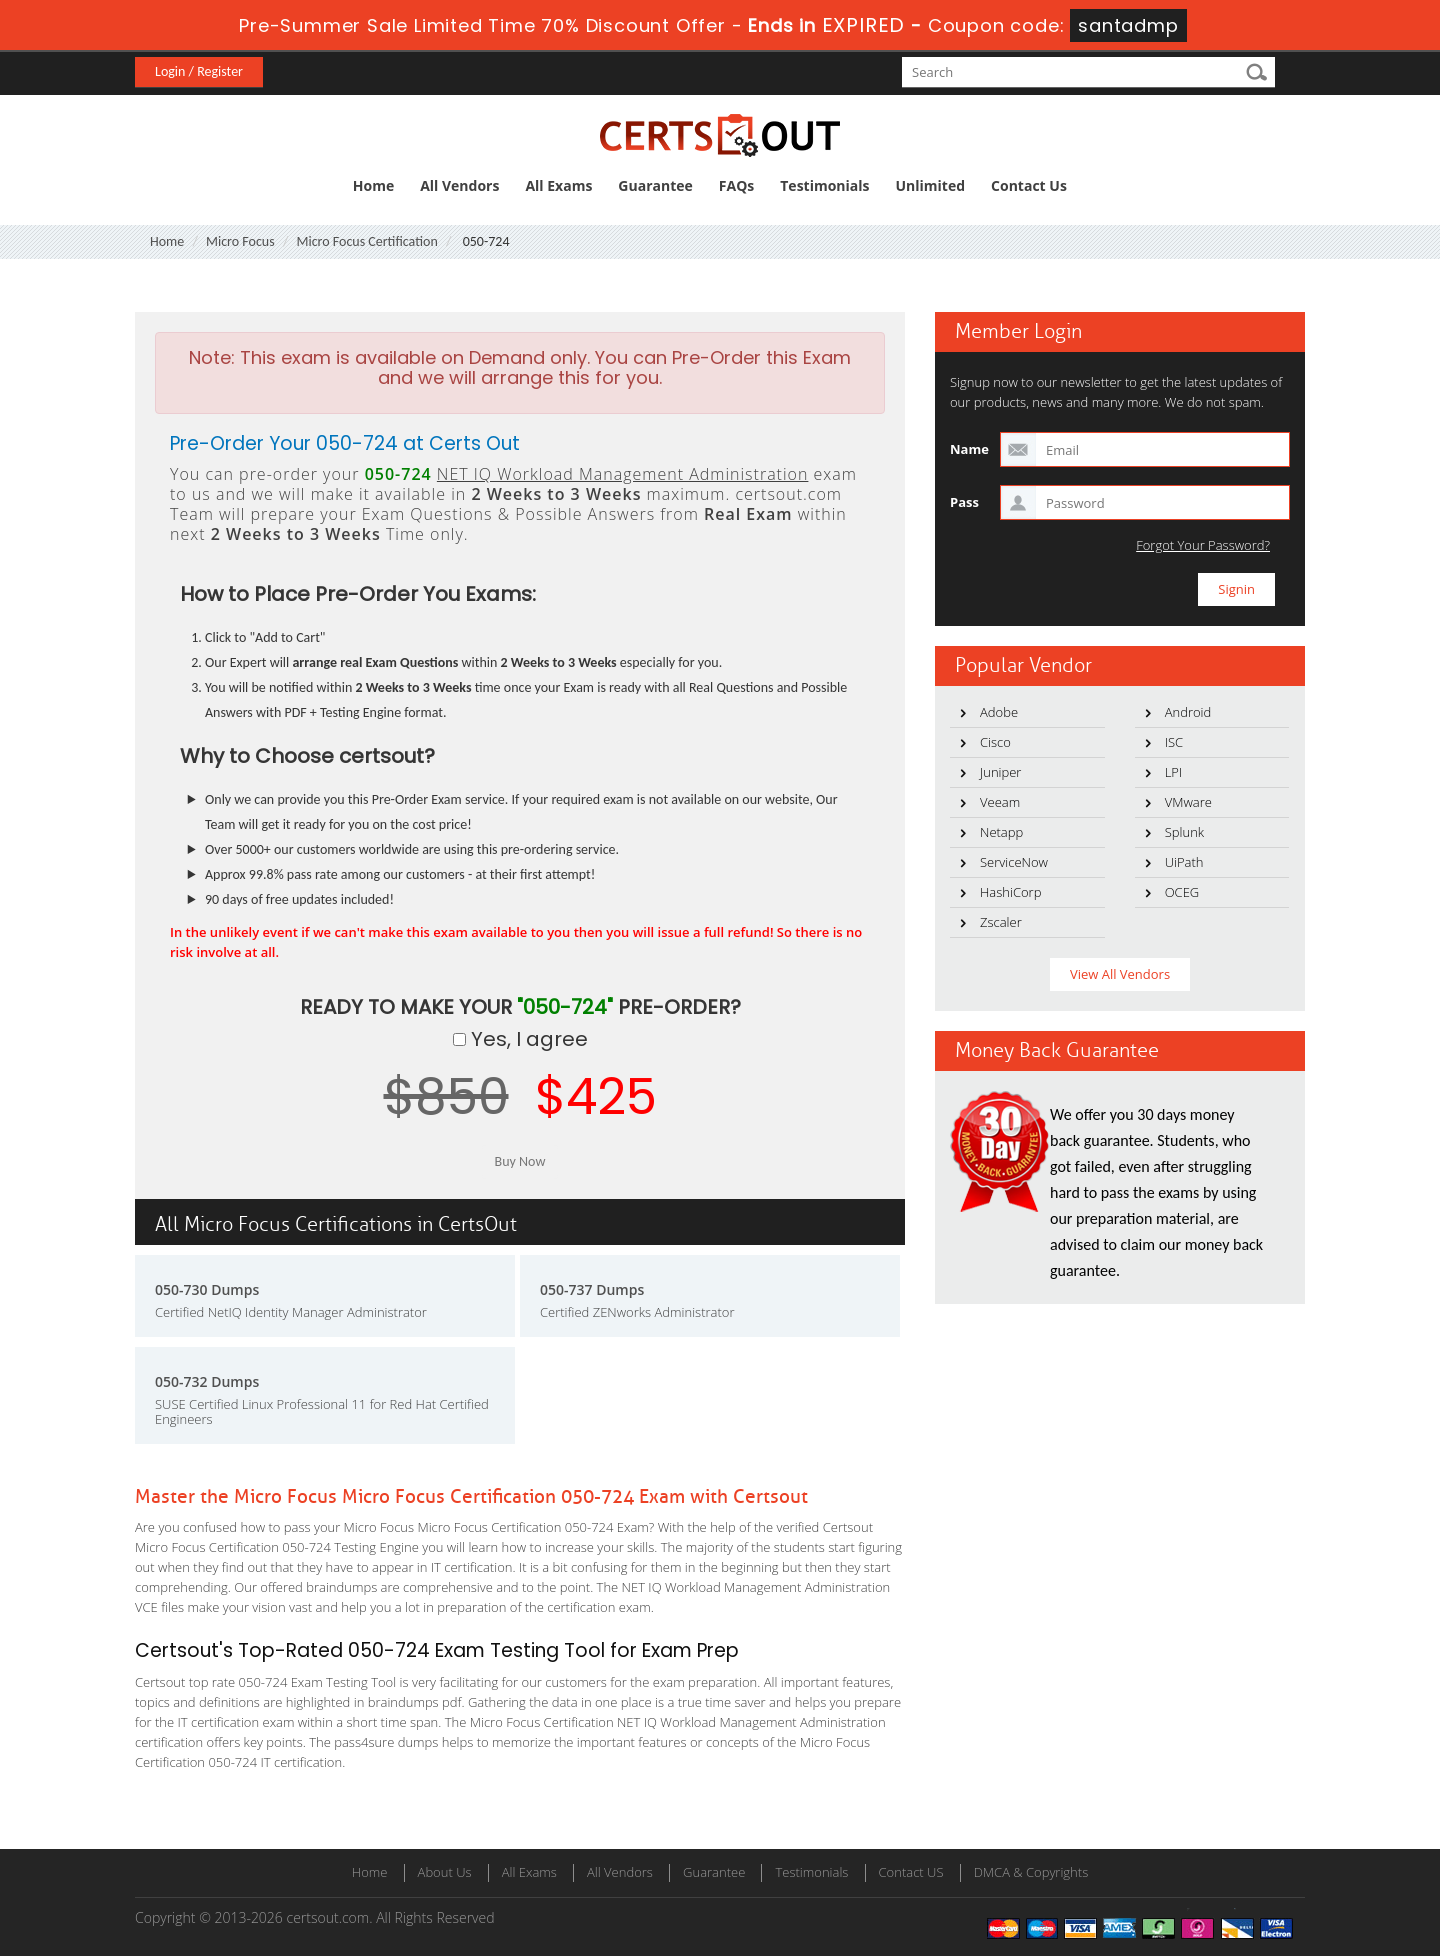 This screenshot has height=1956, width=1440. Describe the element at coordinates (995, 742) in the screenshot. I see `Cisco` at that location.